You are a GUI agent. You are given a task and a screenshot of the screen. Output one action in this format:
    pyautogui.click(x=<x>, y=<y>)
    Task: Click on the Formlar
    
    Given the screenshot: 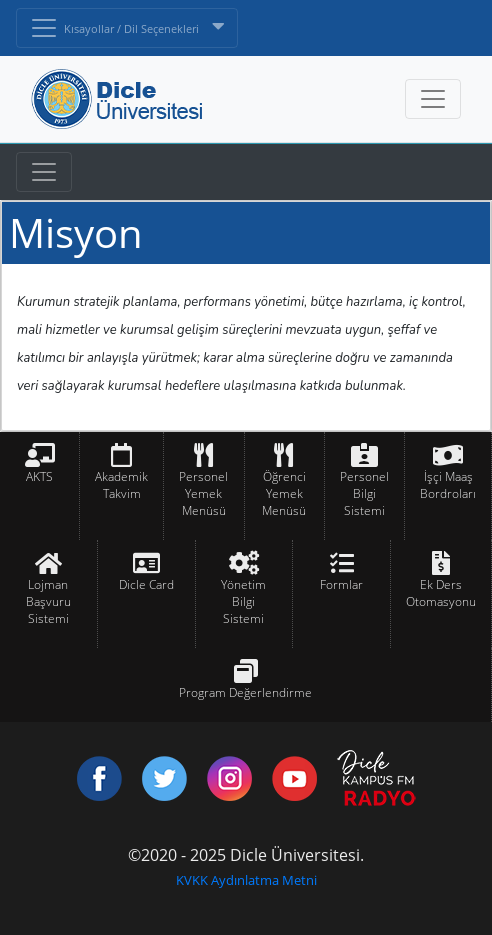 What is the action you would take?
    pyautogui.click(x=341, y=584)
    